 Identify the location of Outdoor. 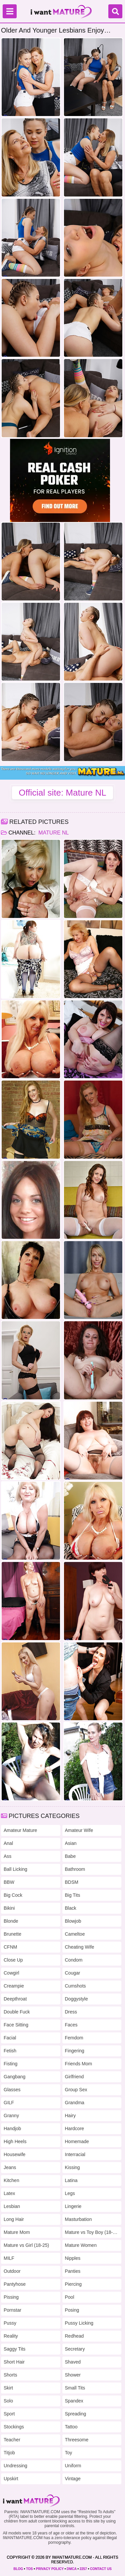
(12, 2271).